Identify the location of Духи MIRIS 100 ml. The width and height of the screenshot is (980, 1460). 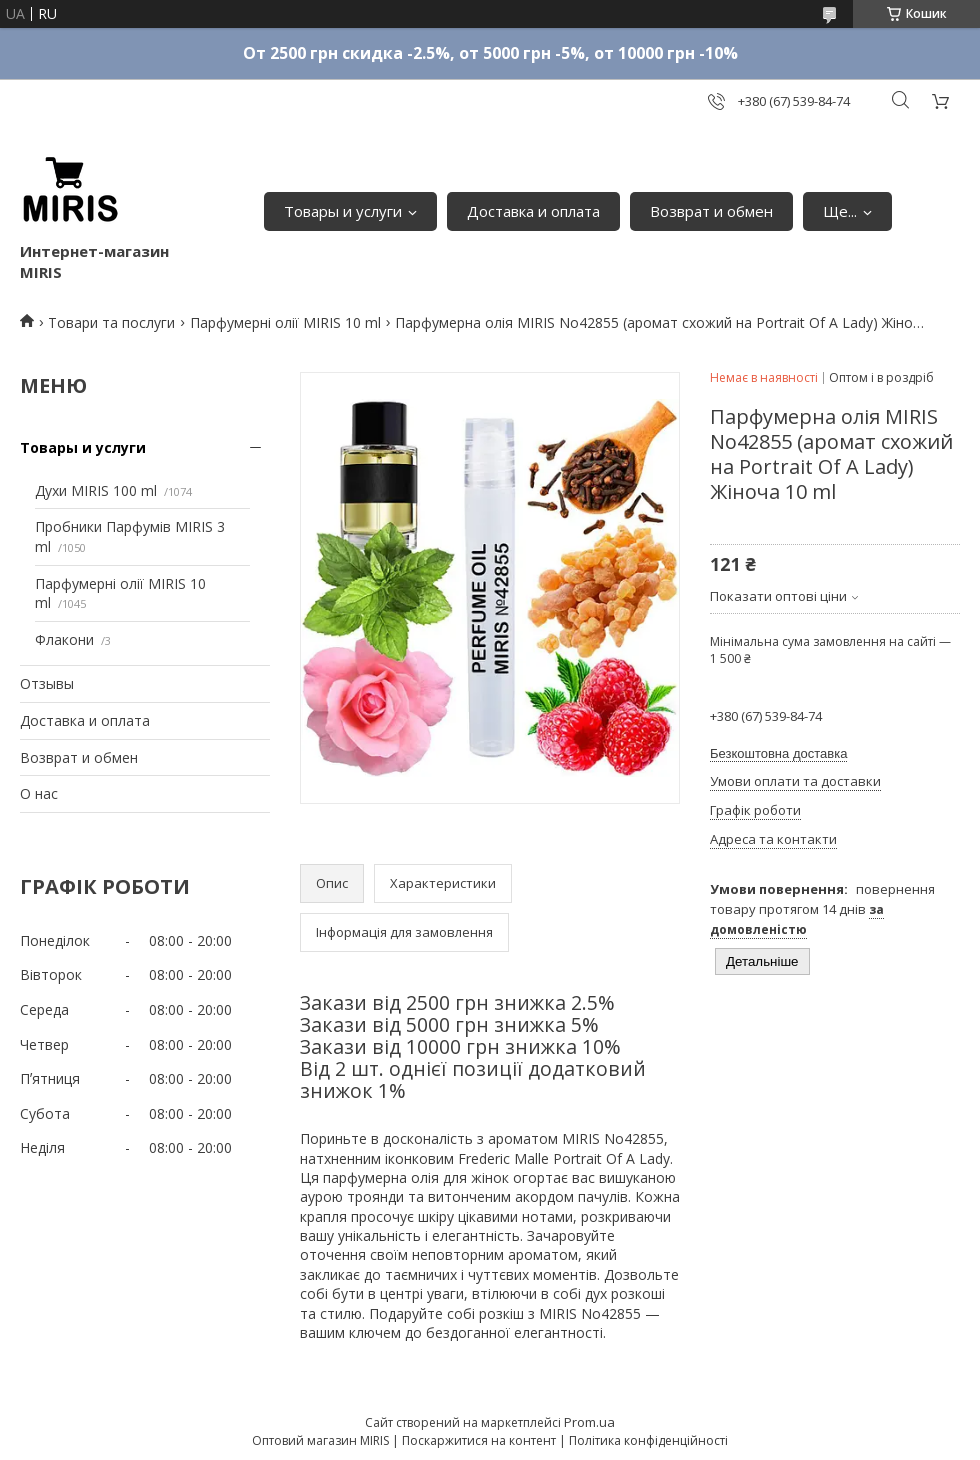
(96, 490).